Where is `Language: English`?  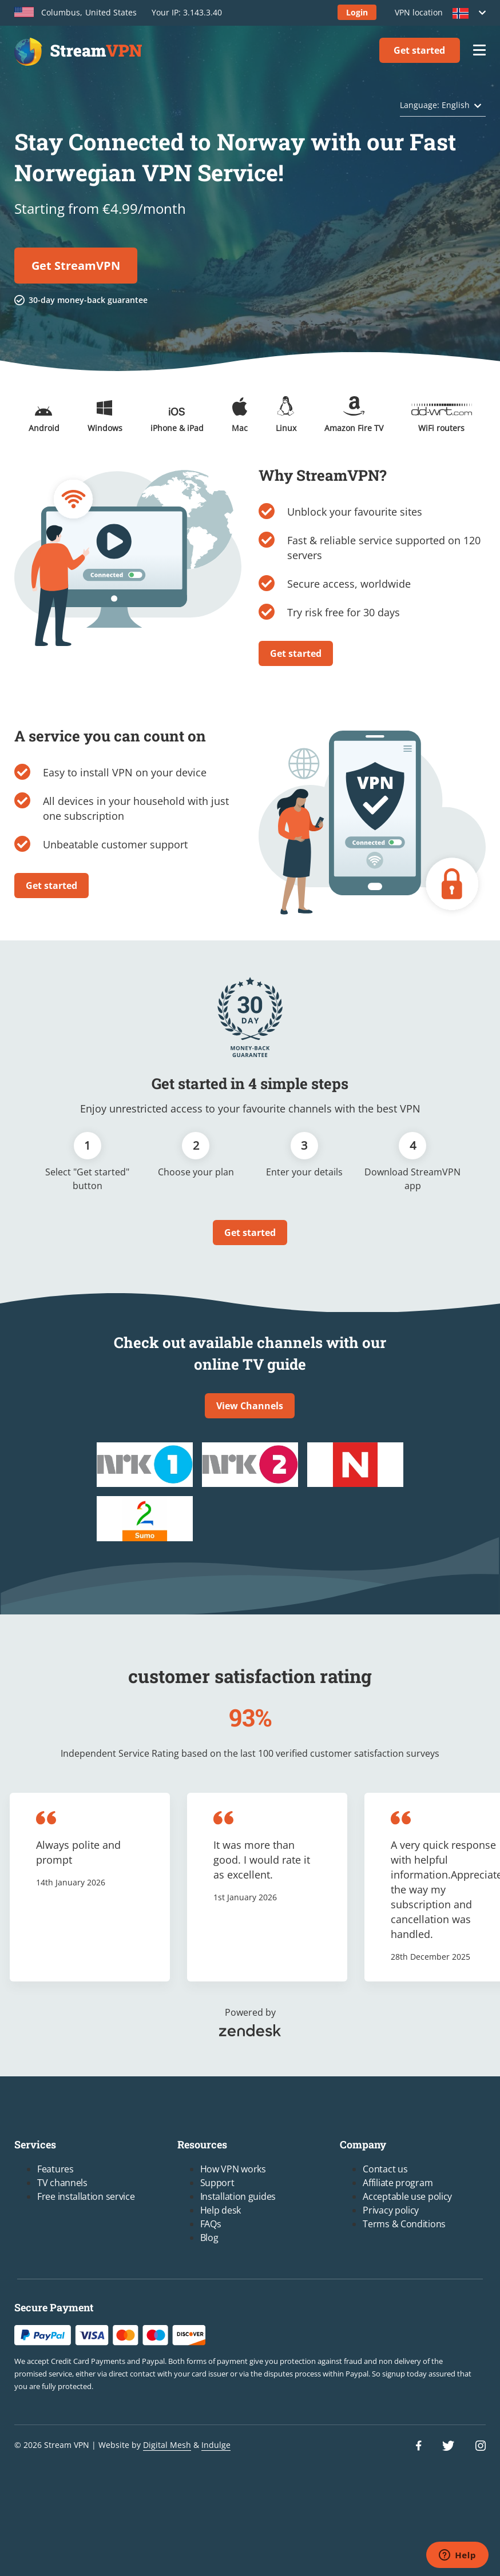 Language: English is located at coordinates (435, 104).